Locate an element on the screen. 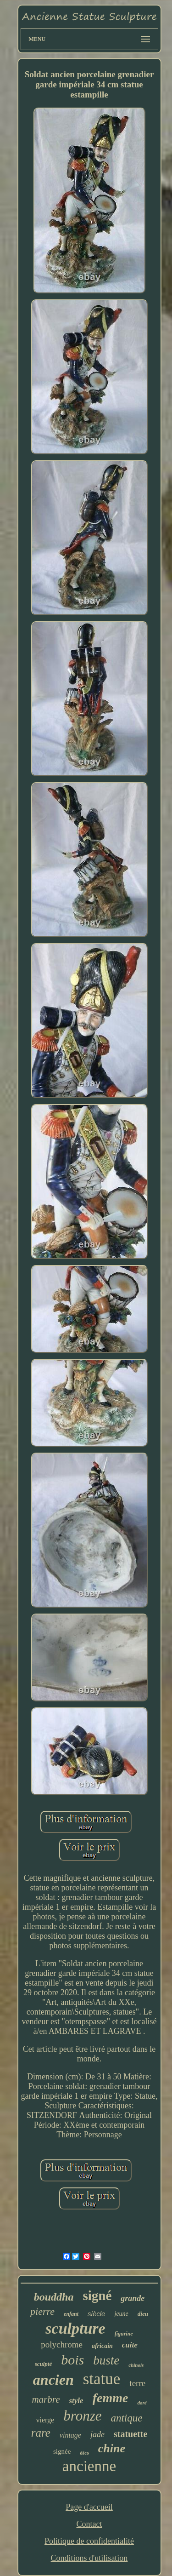 This screenshot has height=2576, width=172. cuite is located at coordinates (130, 2345).